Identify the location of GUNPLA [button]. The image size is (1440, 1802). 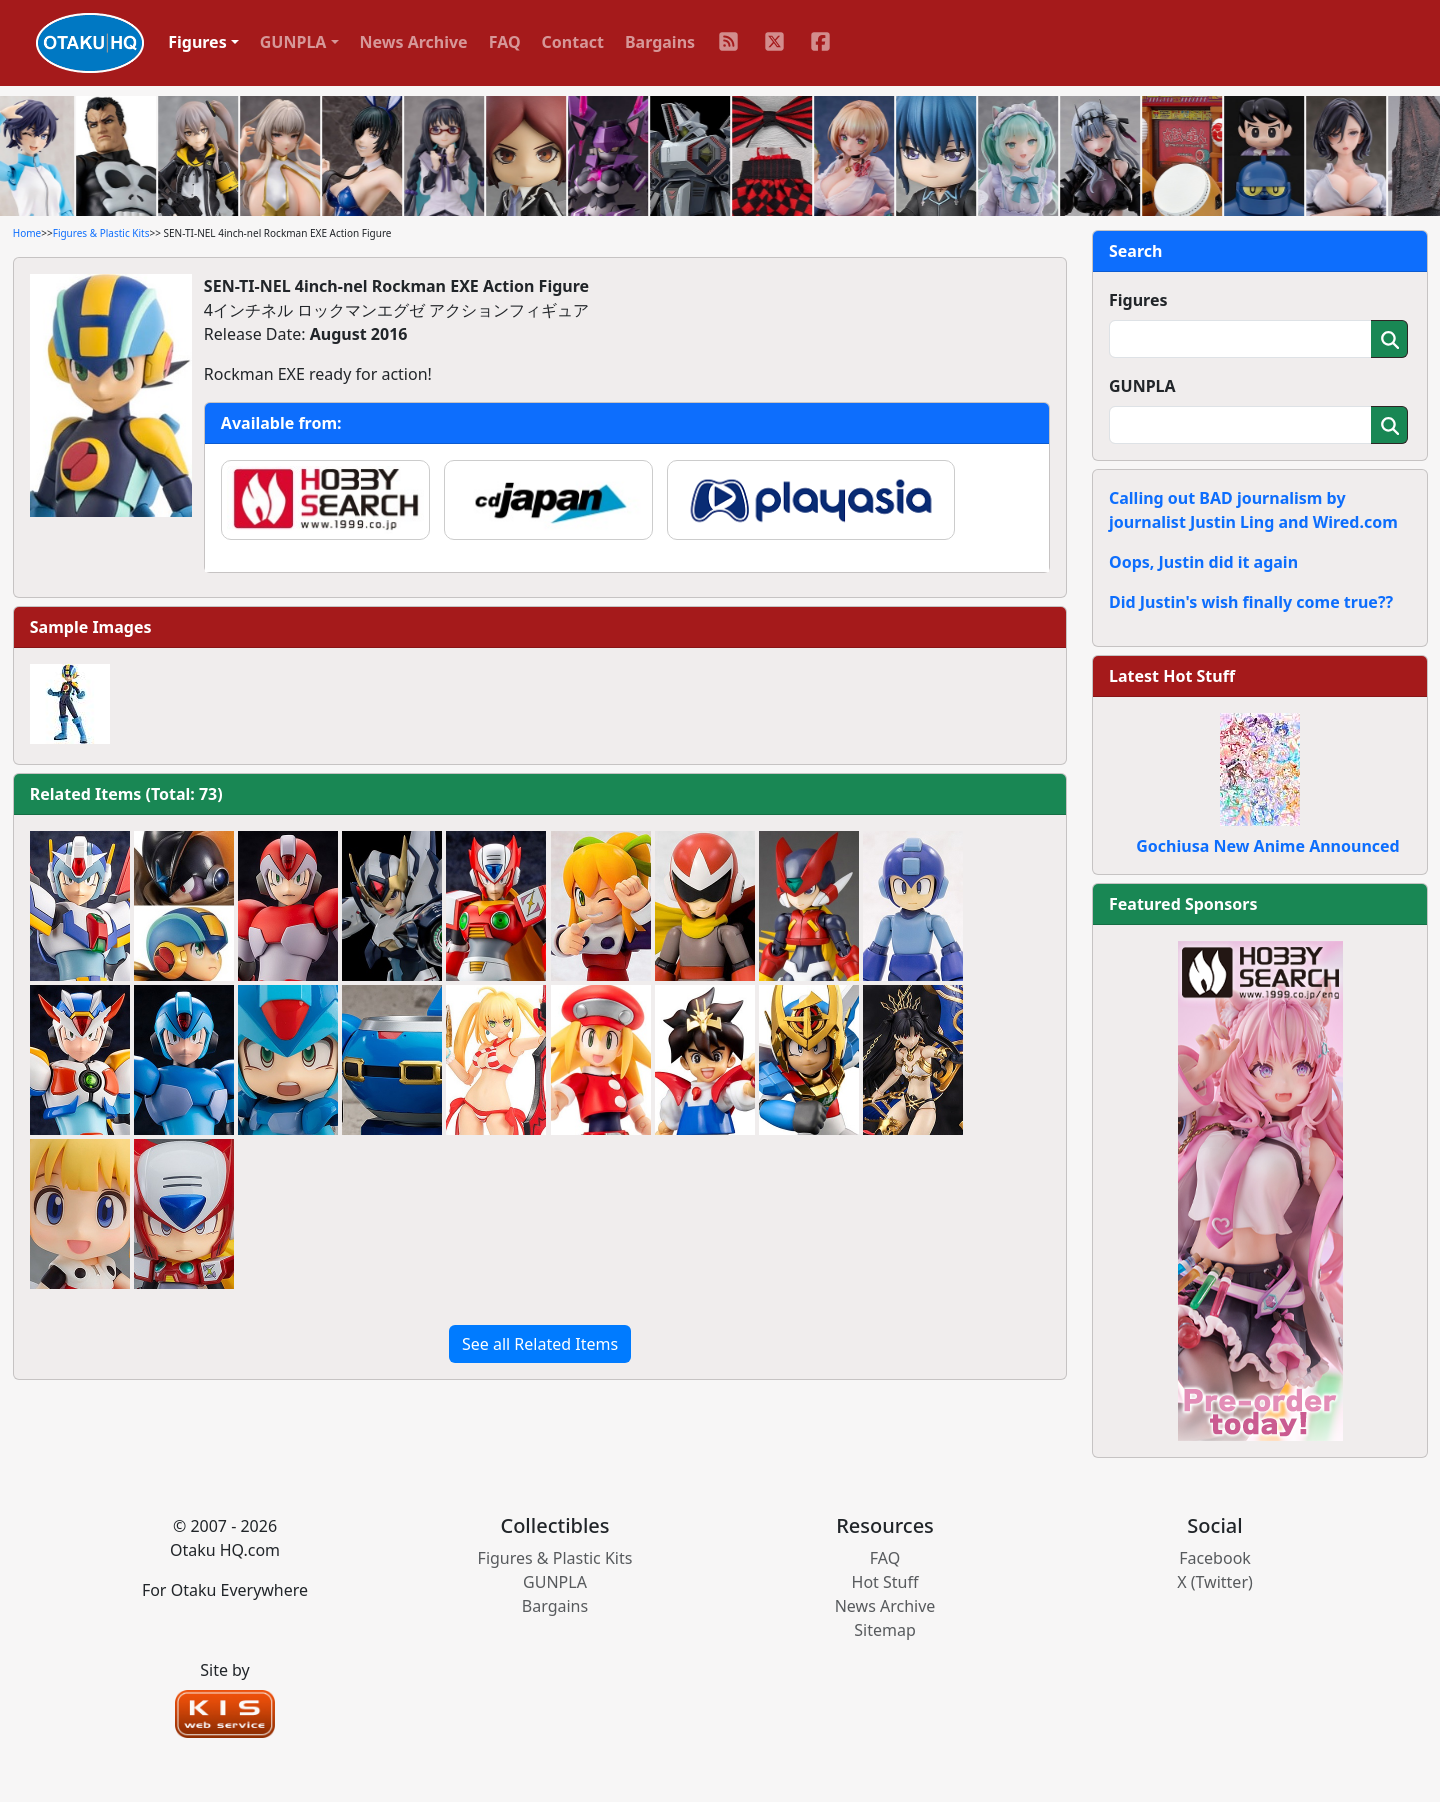
(293, 42).